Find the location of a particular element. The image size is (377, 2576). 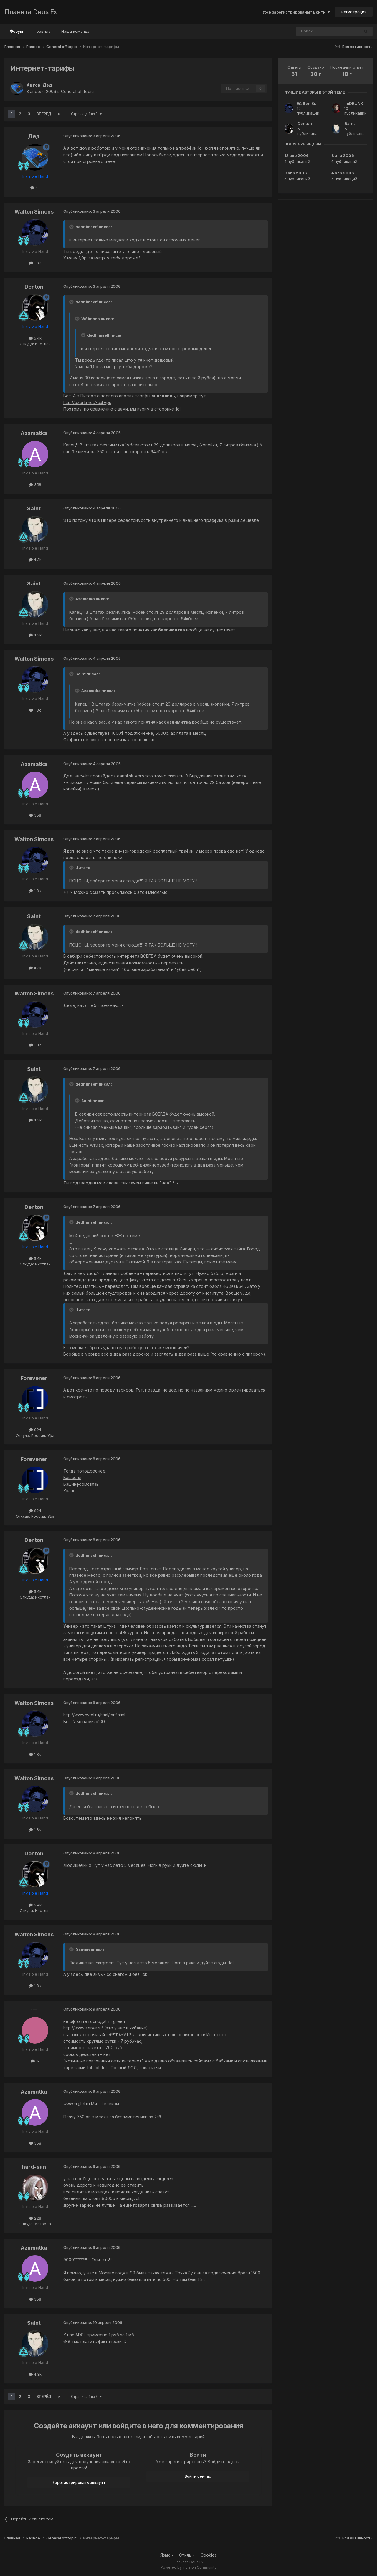

358 is located at coordinates (35, 484).